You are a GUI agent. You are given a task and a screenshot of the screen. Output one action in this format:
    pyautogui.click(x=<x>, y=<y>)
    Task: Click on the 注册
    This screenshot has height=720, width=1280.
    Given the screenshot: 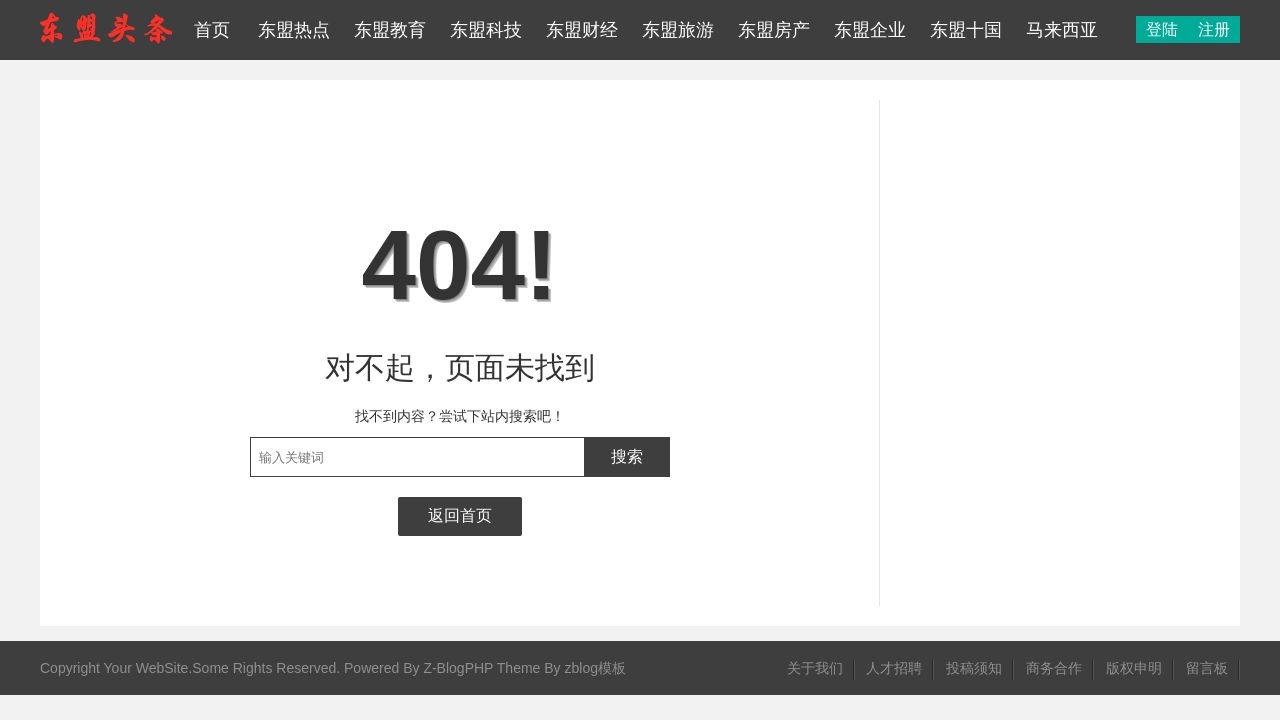 What is the action you would take?
    pyautogui.click(x=1214, y=29)
    